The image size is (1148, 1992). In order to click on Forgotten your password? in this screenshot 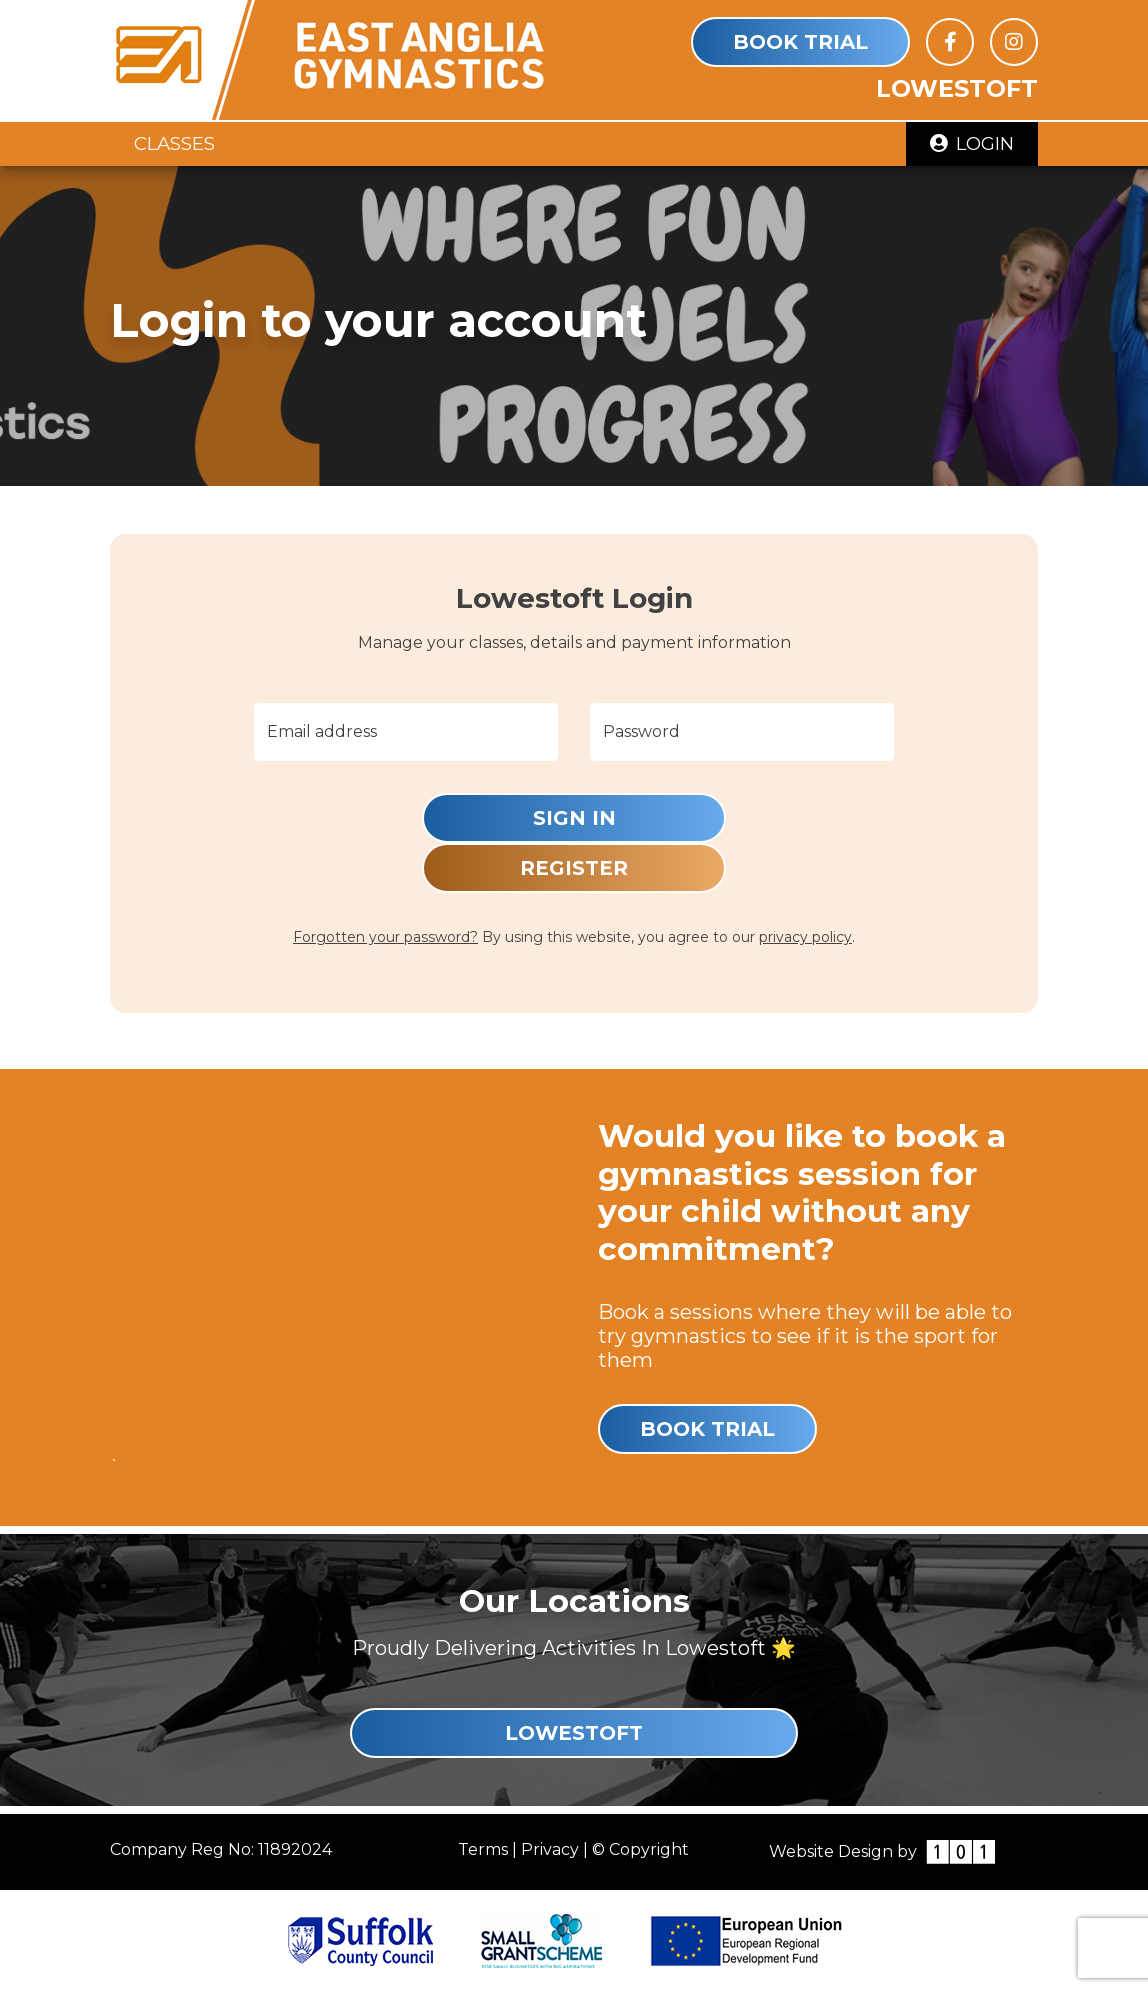, I will do `click(385, 937)`.